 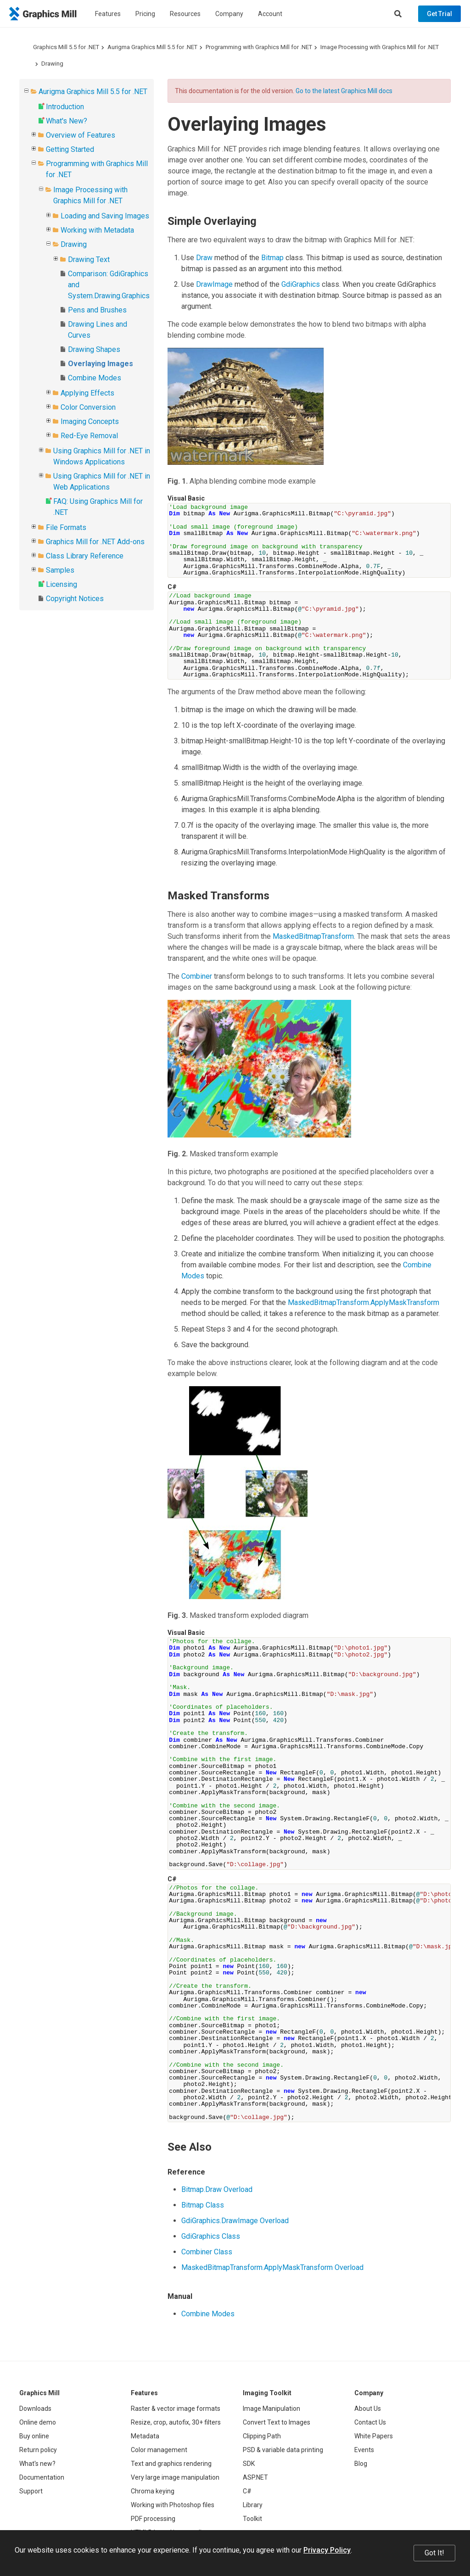 What do you see at coordinates (41, 2477) in the screenshot?
I see `Documentation` at bounding box center [41, 2477].